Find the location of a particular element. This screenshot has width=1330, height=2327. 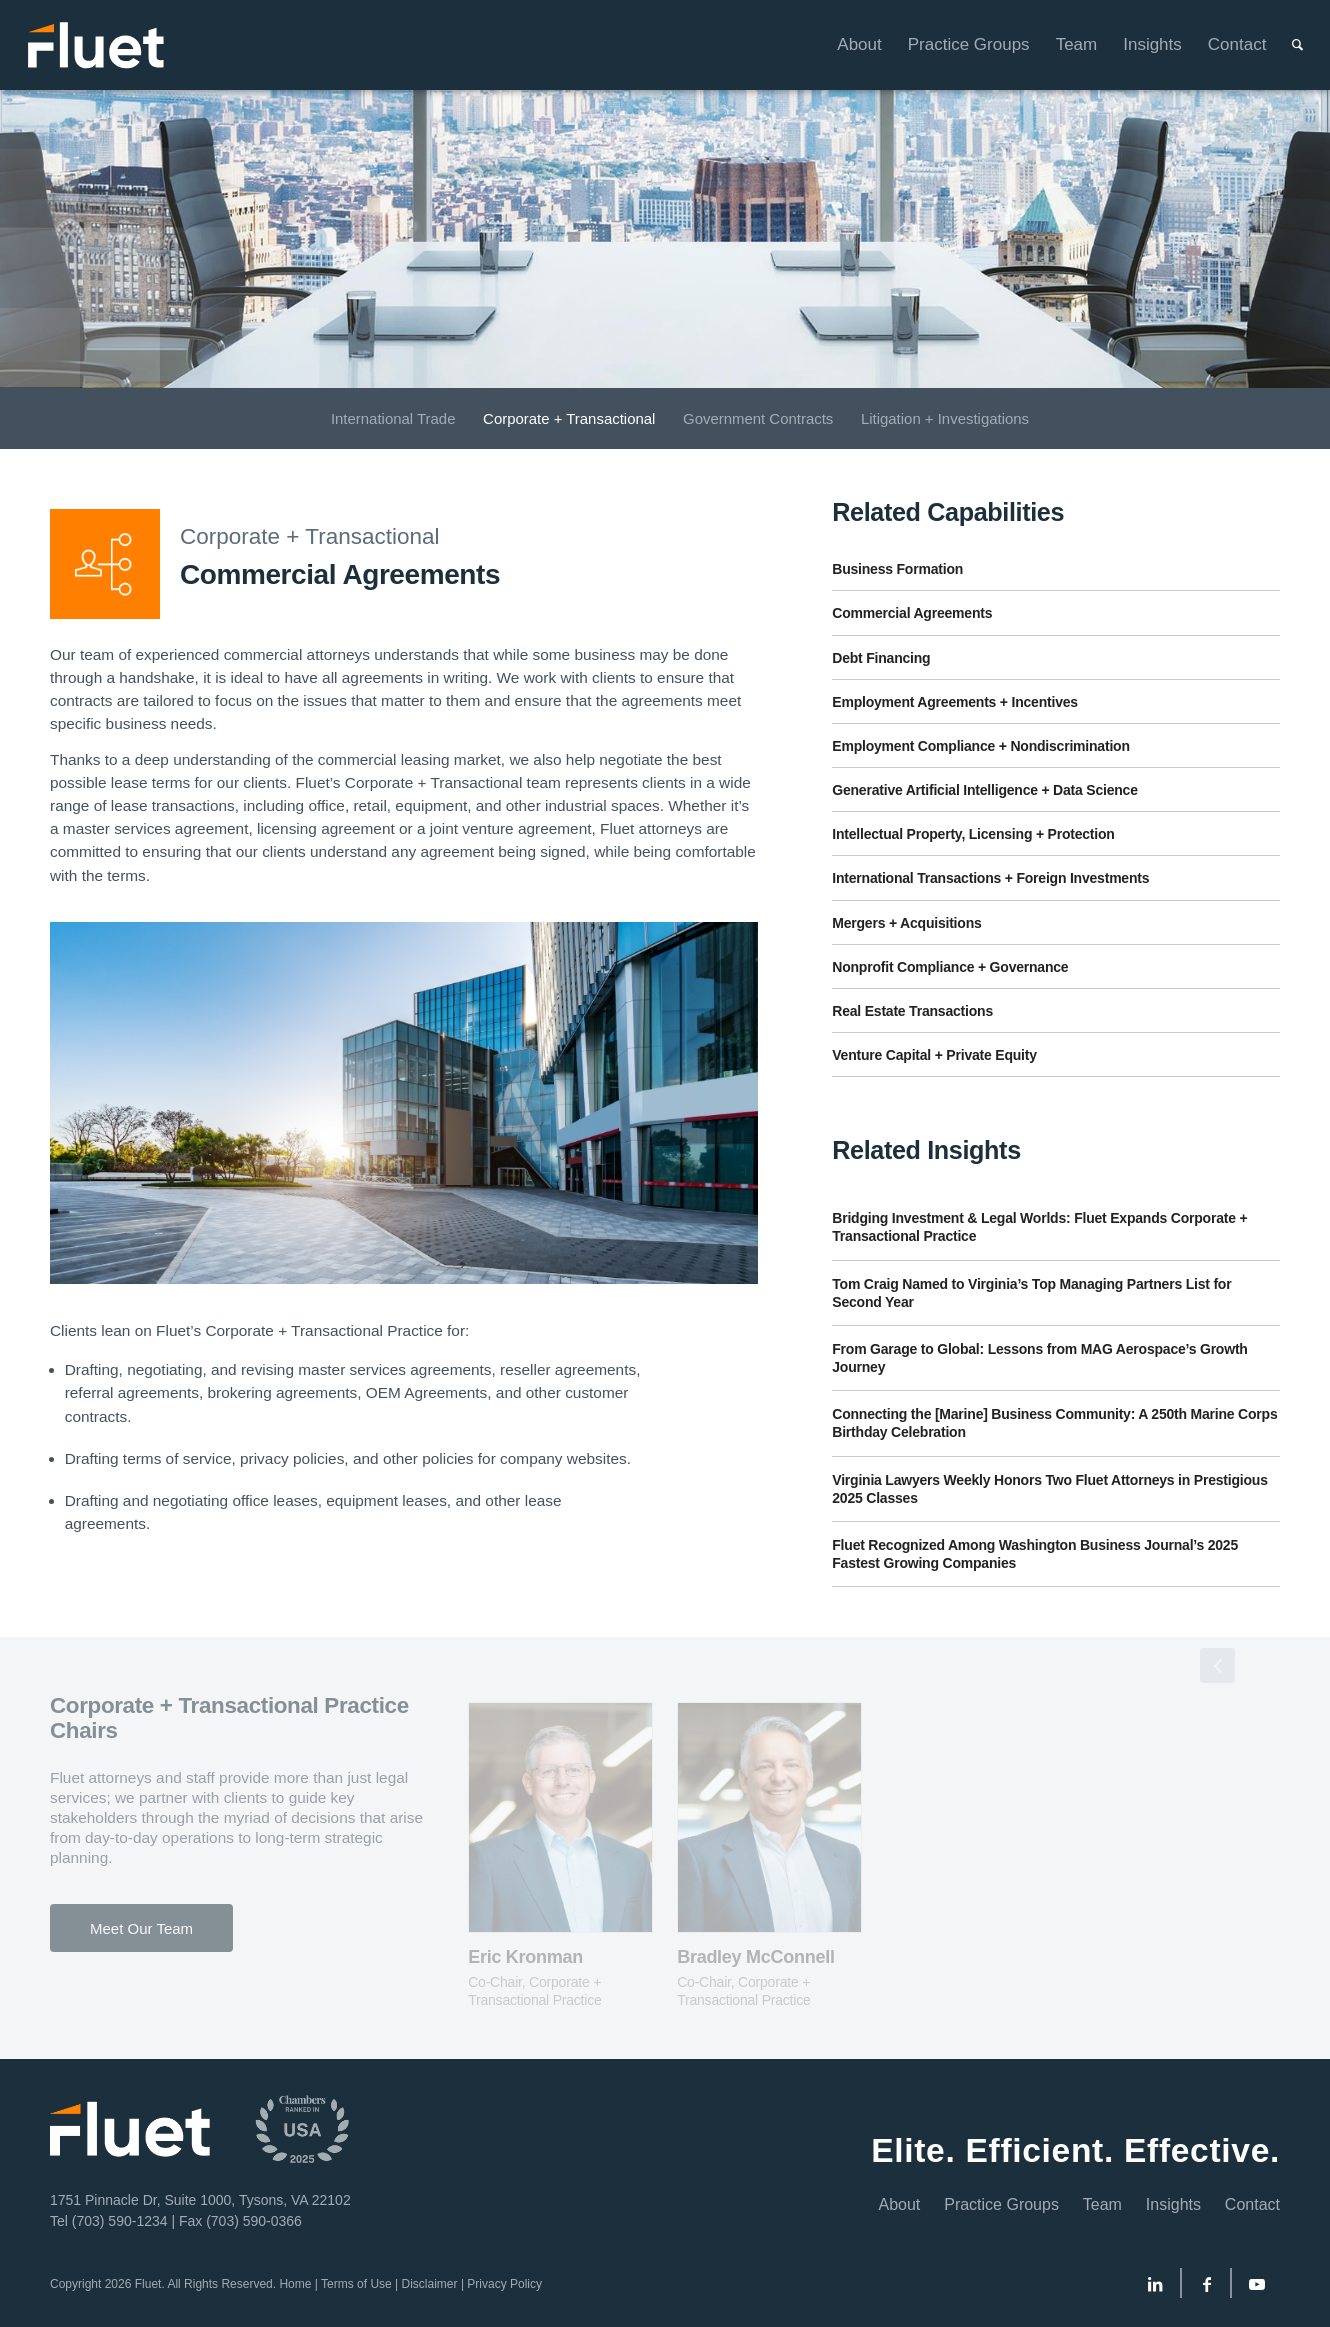

Team is located at coordinates (1102, 2204).